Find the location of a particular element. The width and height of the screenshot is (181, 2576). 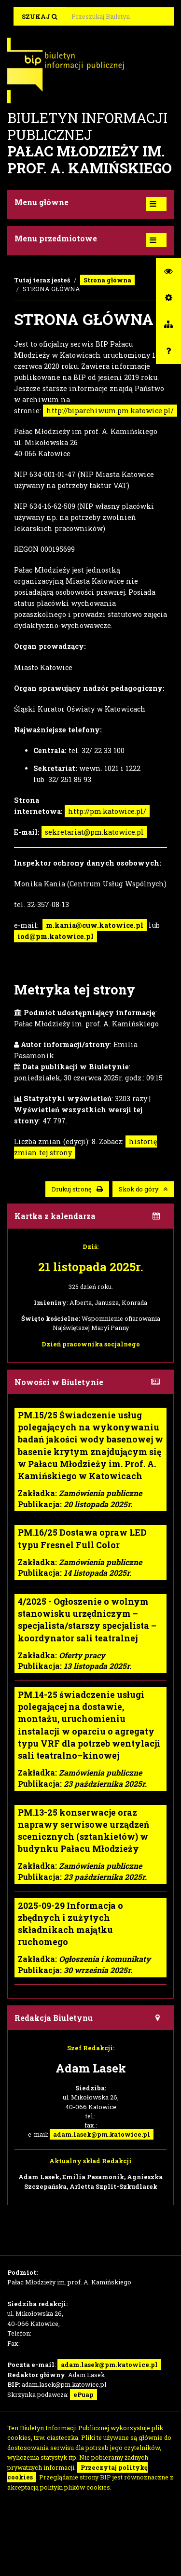

iod@pm.katowice.pl is located at coordinates (55, 936).